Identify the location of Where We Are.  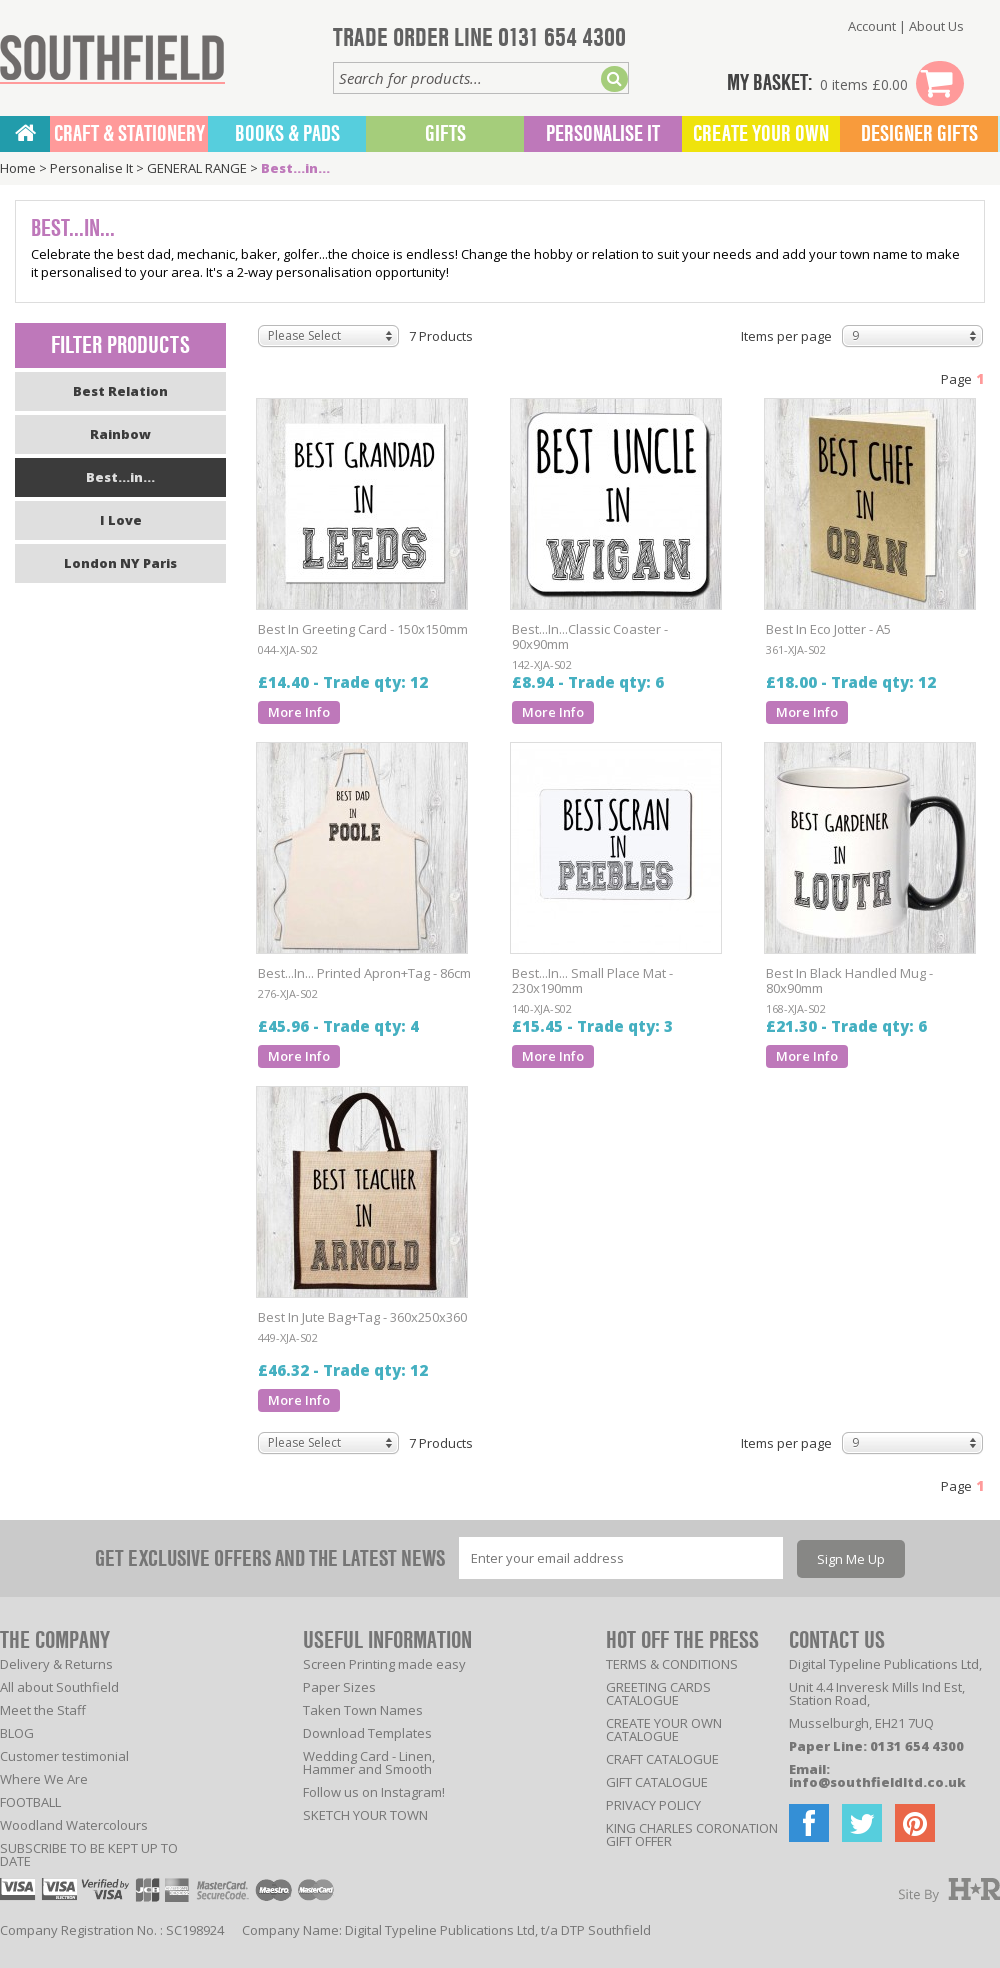
(44, 1779).